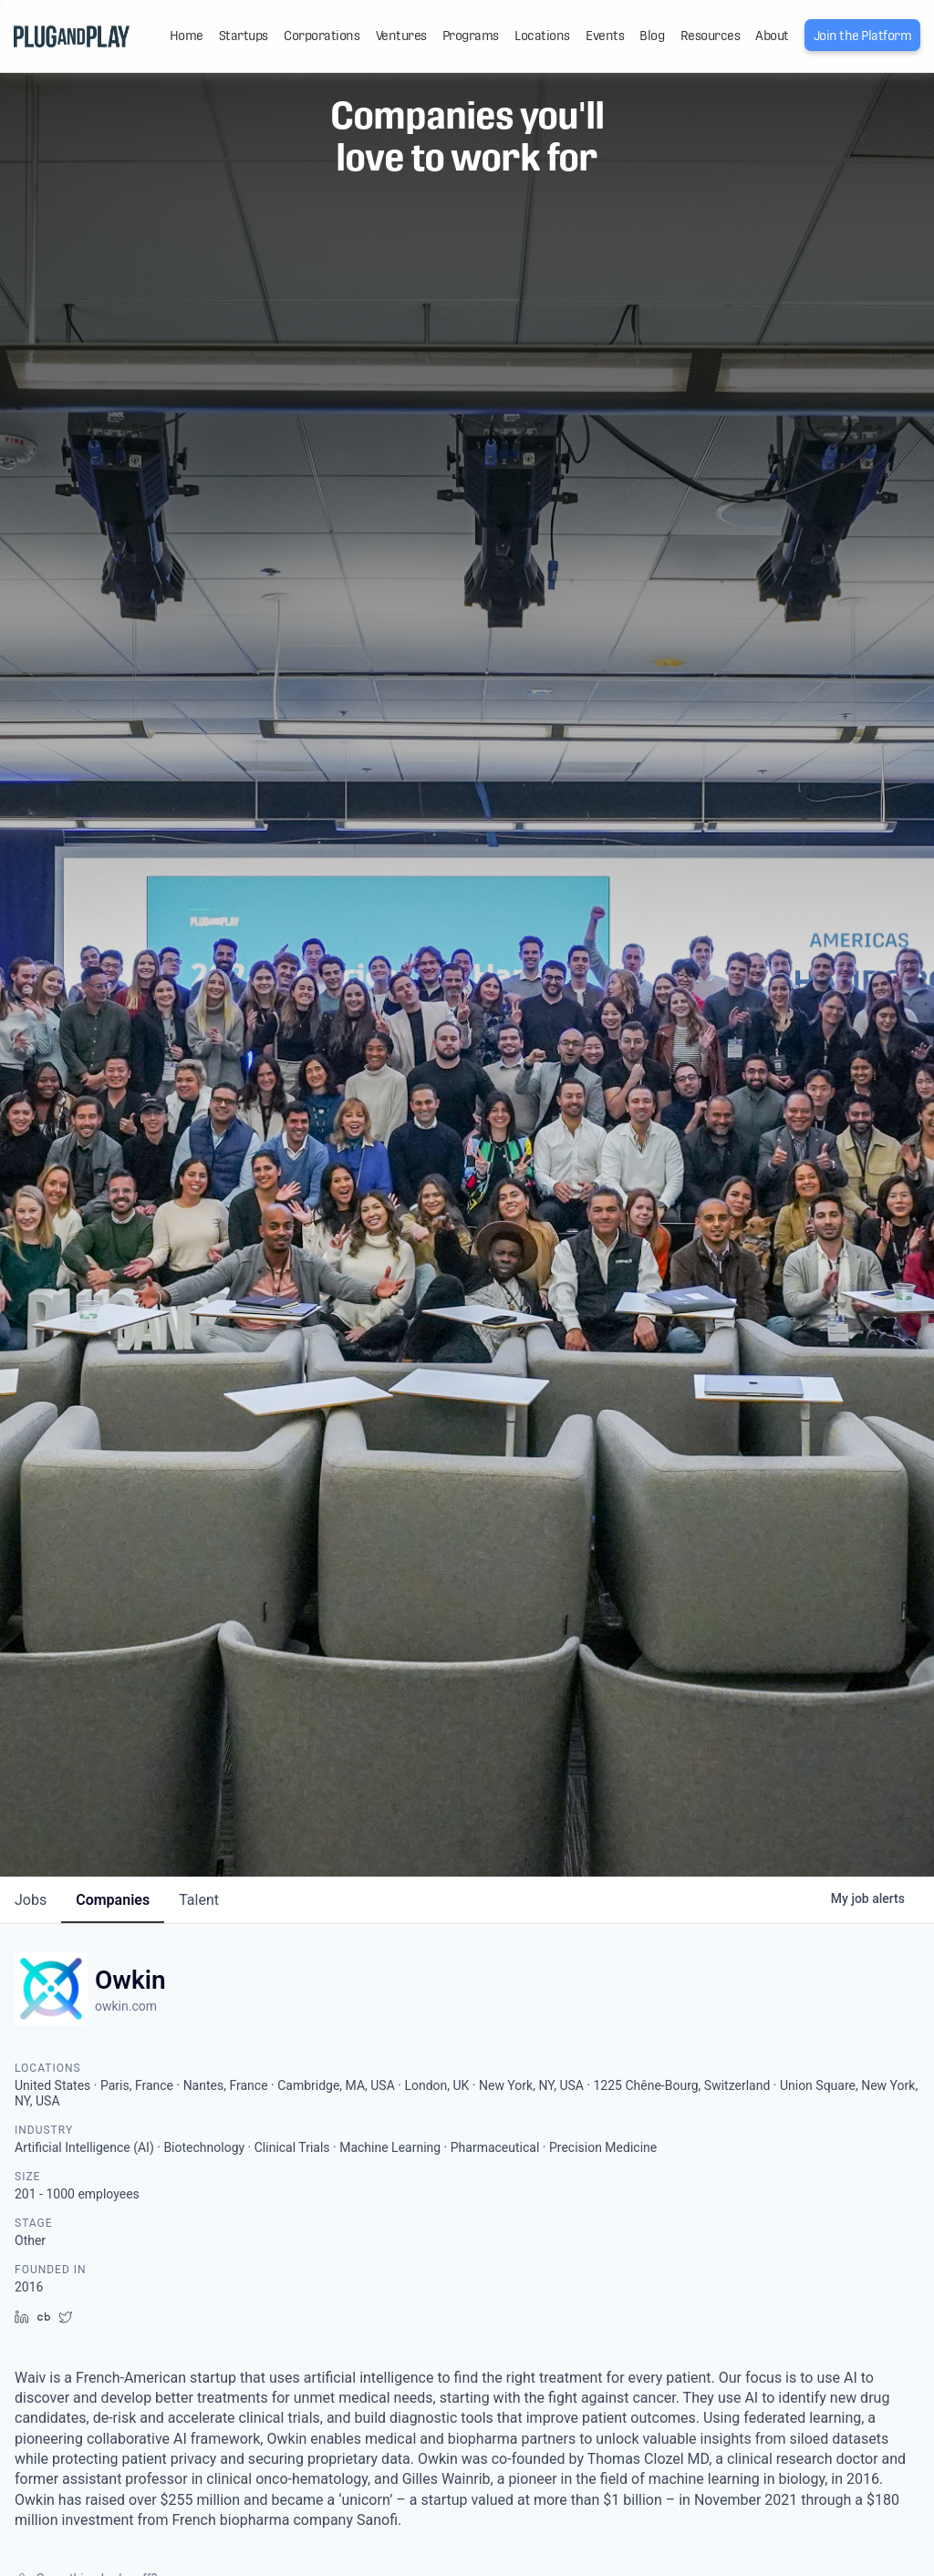 This screenshot has height=2576, width=934. Describe the element at coordinates (243, 35) in the screenshot. I see `Startups` at that location.